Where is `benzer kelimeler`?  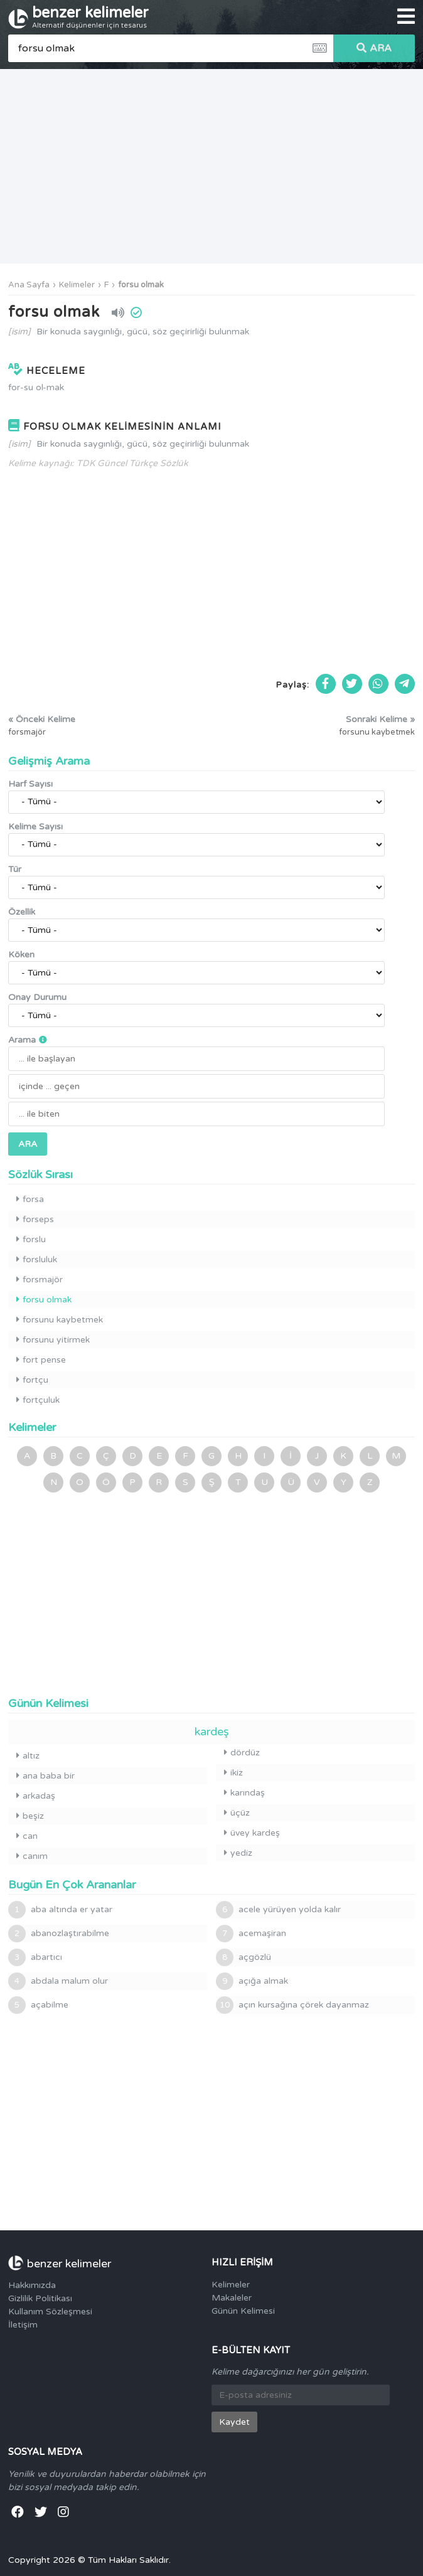 benzer kelimeler is located at coordinates (90, 16).